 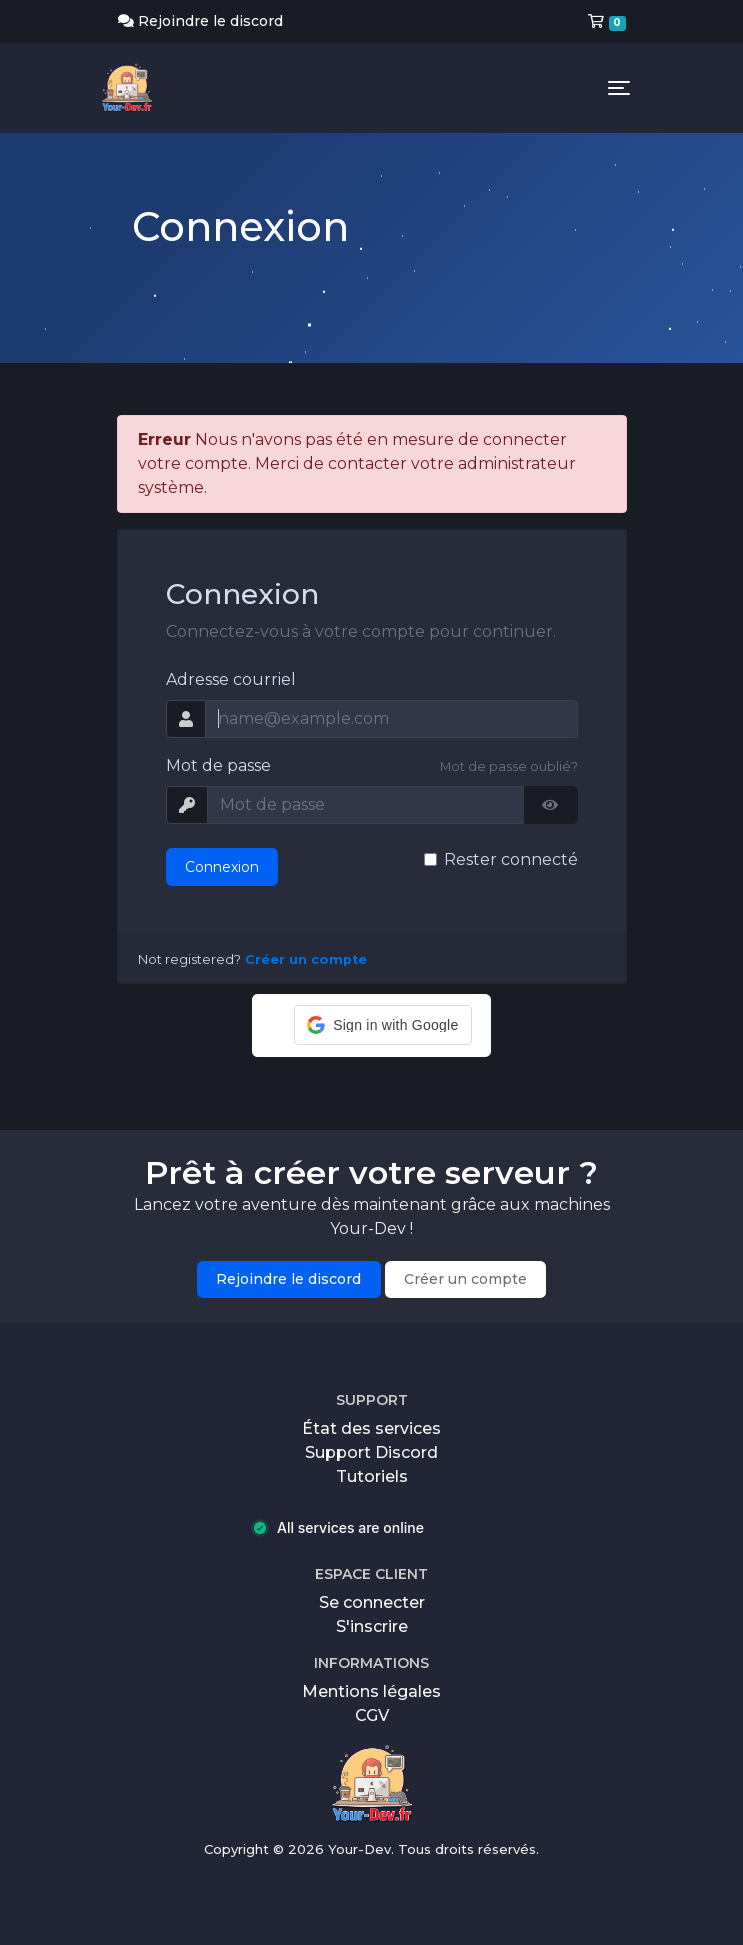 I want to click on Connexion, so click(x=222, y=867).